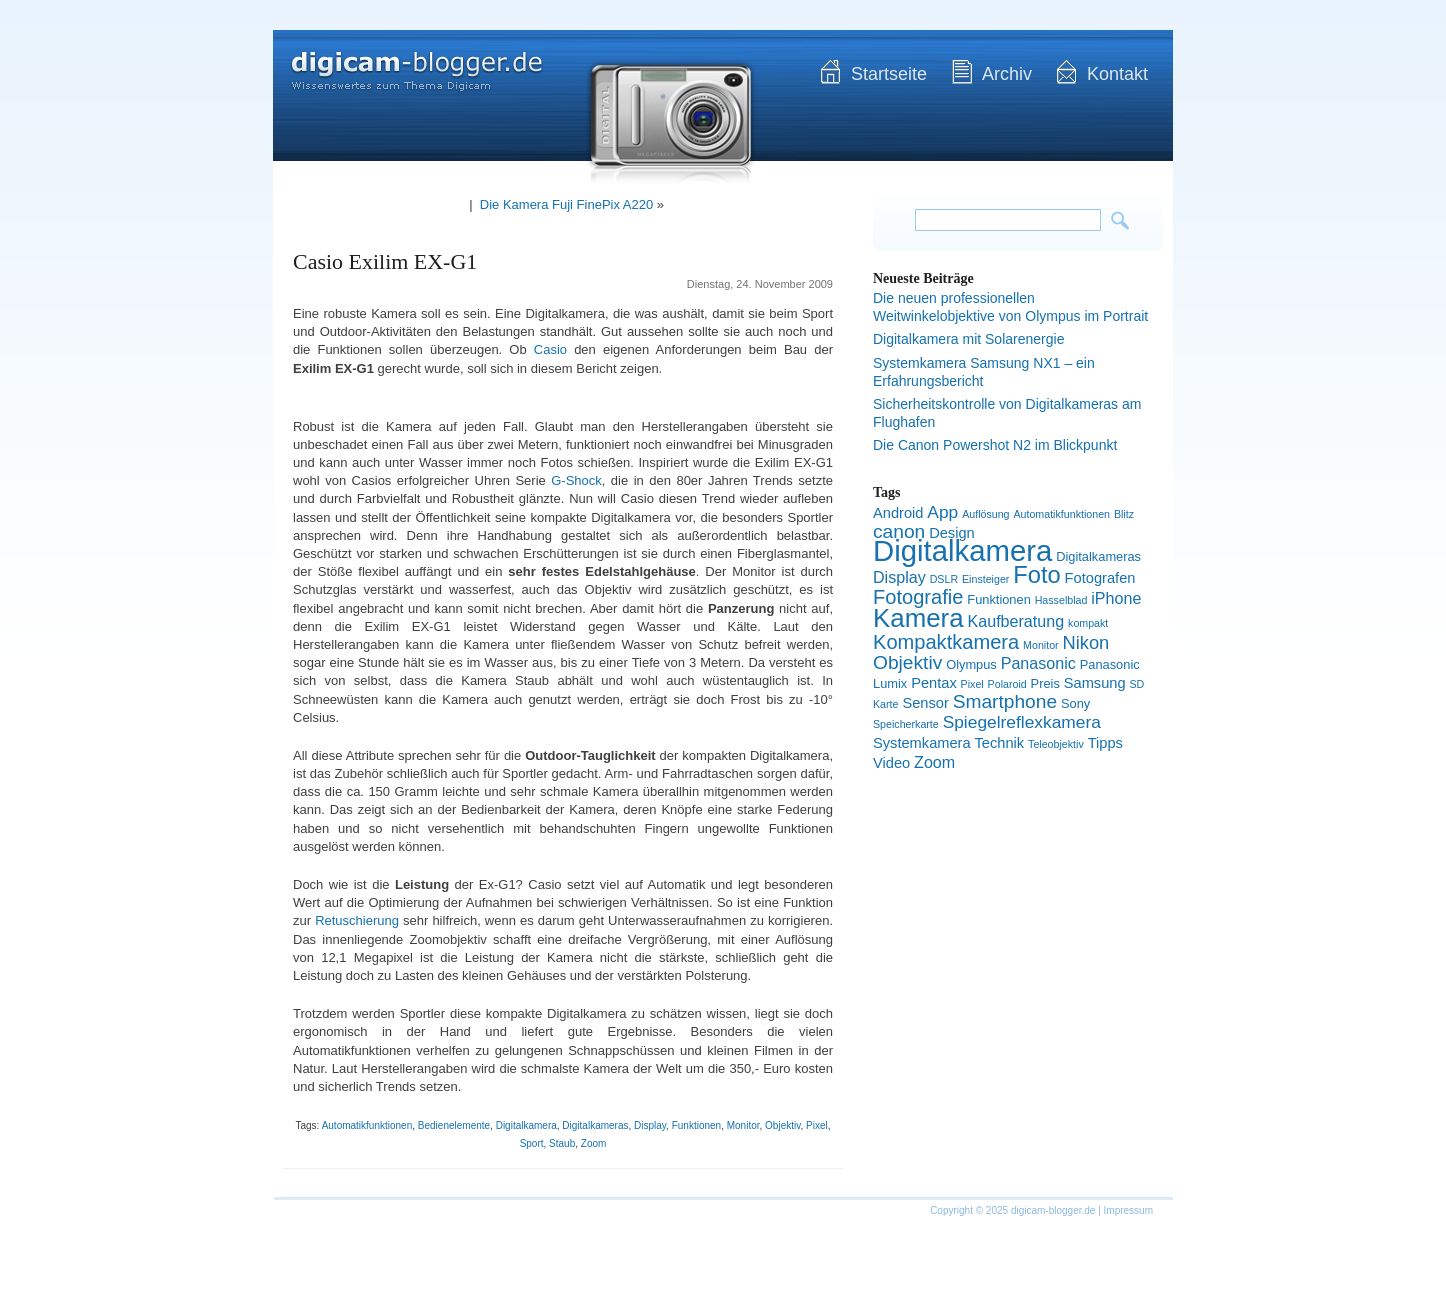  What do you see at coordinates (817, 1125) in the screenshot?
I see `Pixel` at bounding box center [817, 1125].